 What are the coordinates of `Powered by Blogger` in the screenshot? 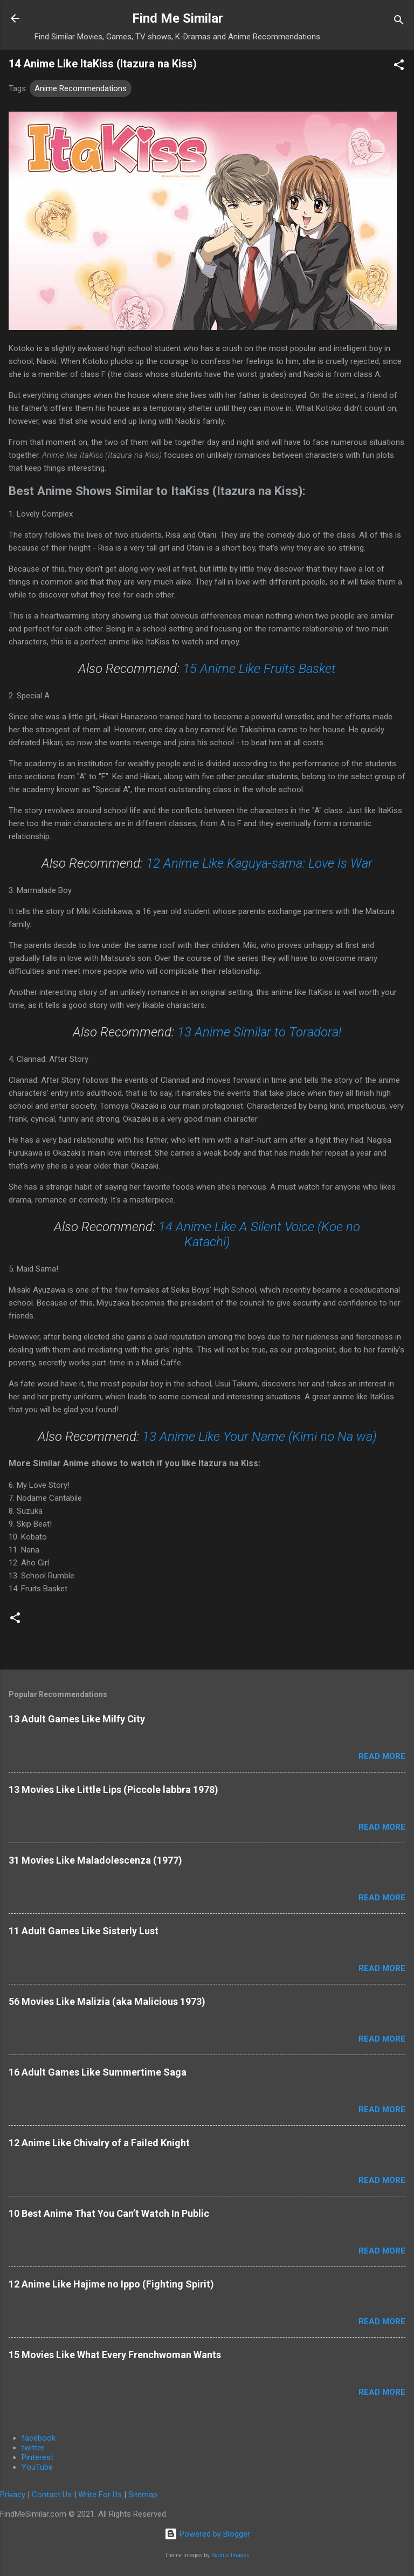 It's located at (207, 2534).